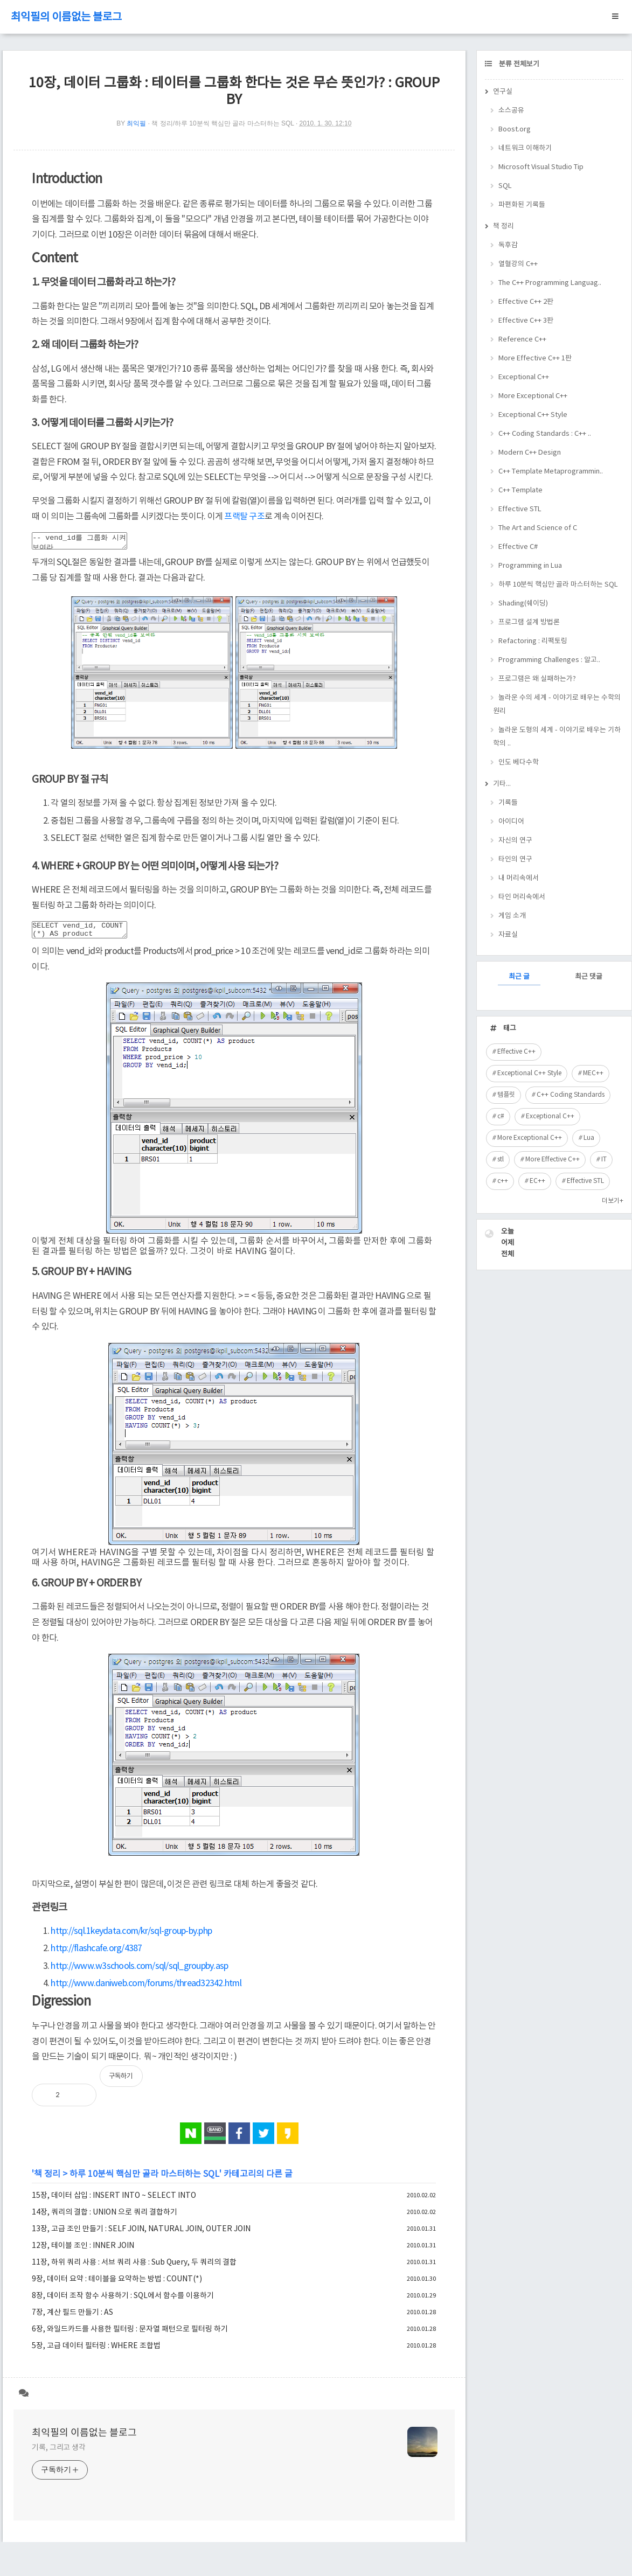 Image resolution: width=632 pixels, height=2576 pixels. I want to click on Modern C++ Design, so click(529, 453).